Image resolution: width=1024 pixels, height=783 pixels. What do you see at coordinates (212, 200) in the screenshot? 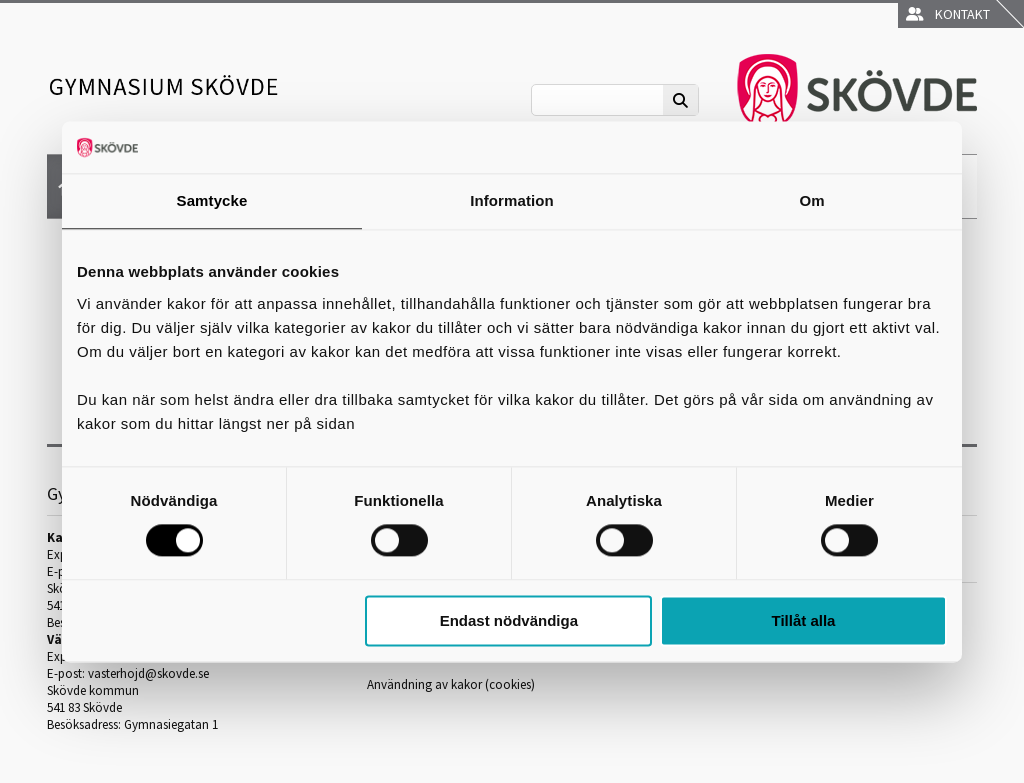
I see `Samtycke [tab]` at bounding box center [212, 200].